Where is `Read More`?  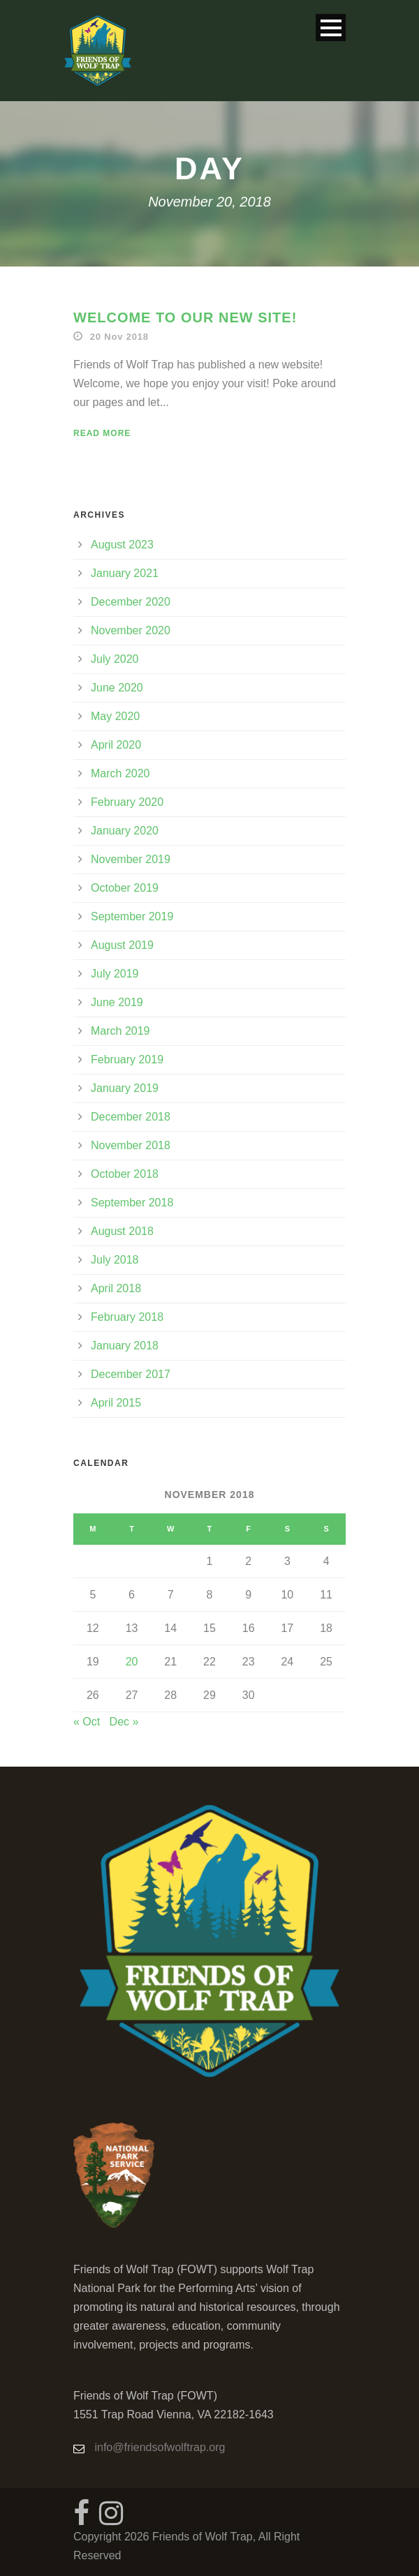 Read More is located at coordinates (102, 433).